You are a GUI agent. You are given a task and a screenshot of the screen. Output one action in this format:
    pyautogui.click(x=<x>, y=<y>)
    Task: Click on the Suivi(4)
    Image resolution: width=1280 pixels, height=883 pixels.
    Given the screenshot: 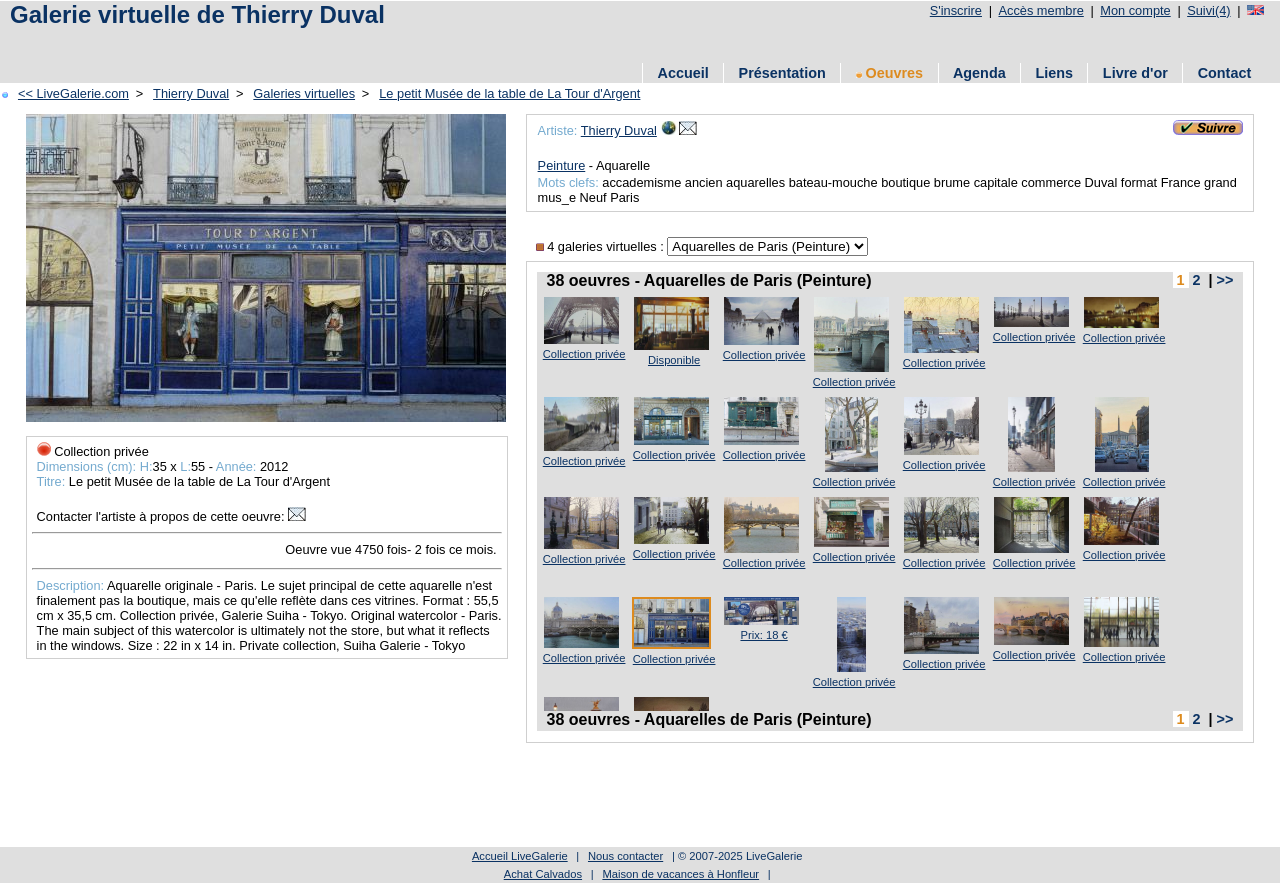 What is the action you would take?
    pyautogui.click(x=1208, y=10)
    